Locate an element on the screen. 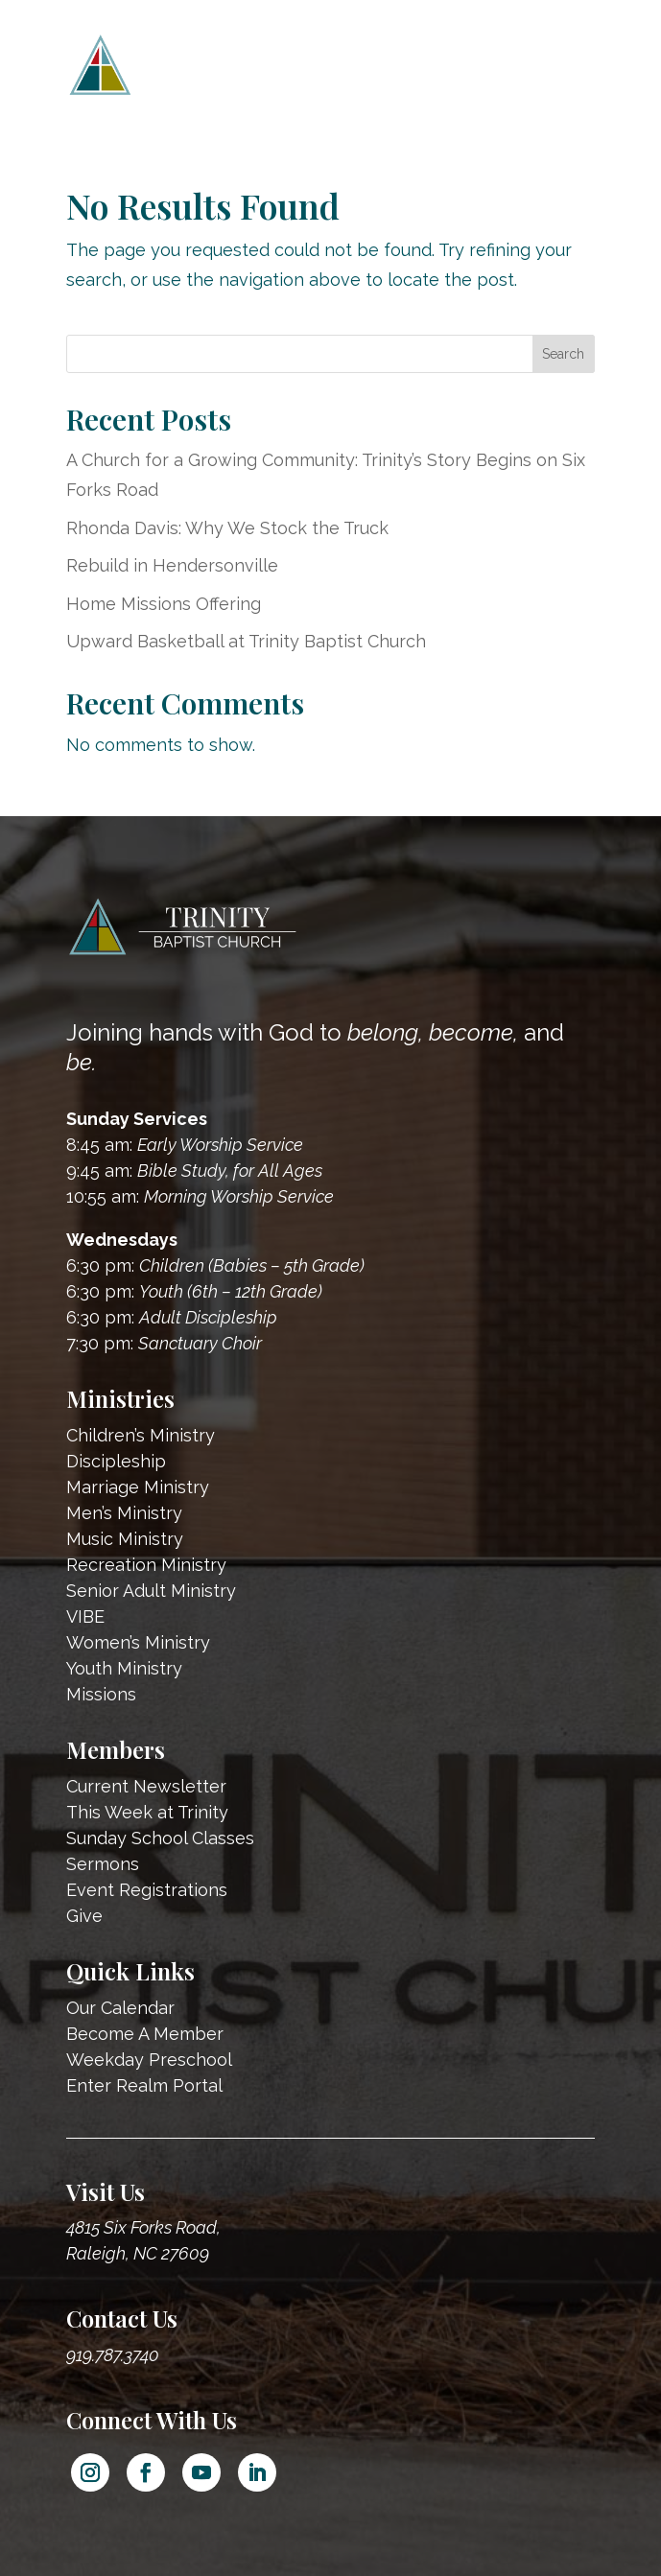  Recreation Ministry is located at coordinates (146, 1565).